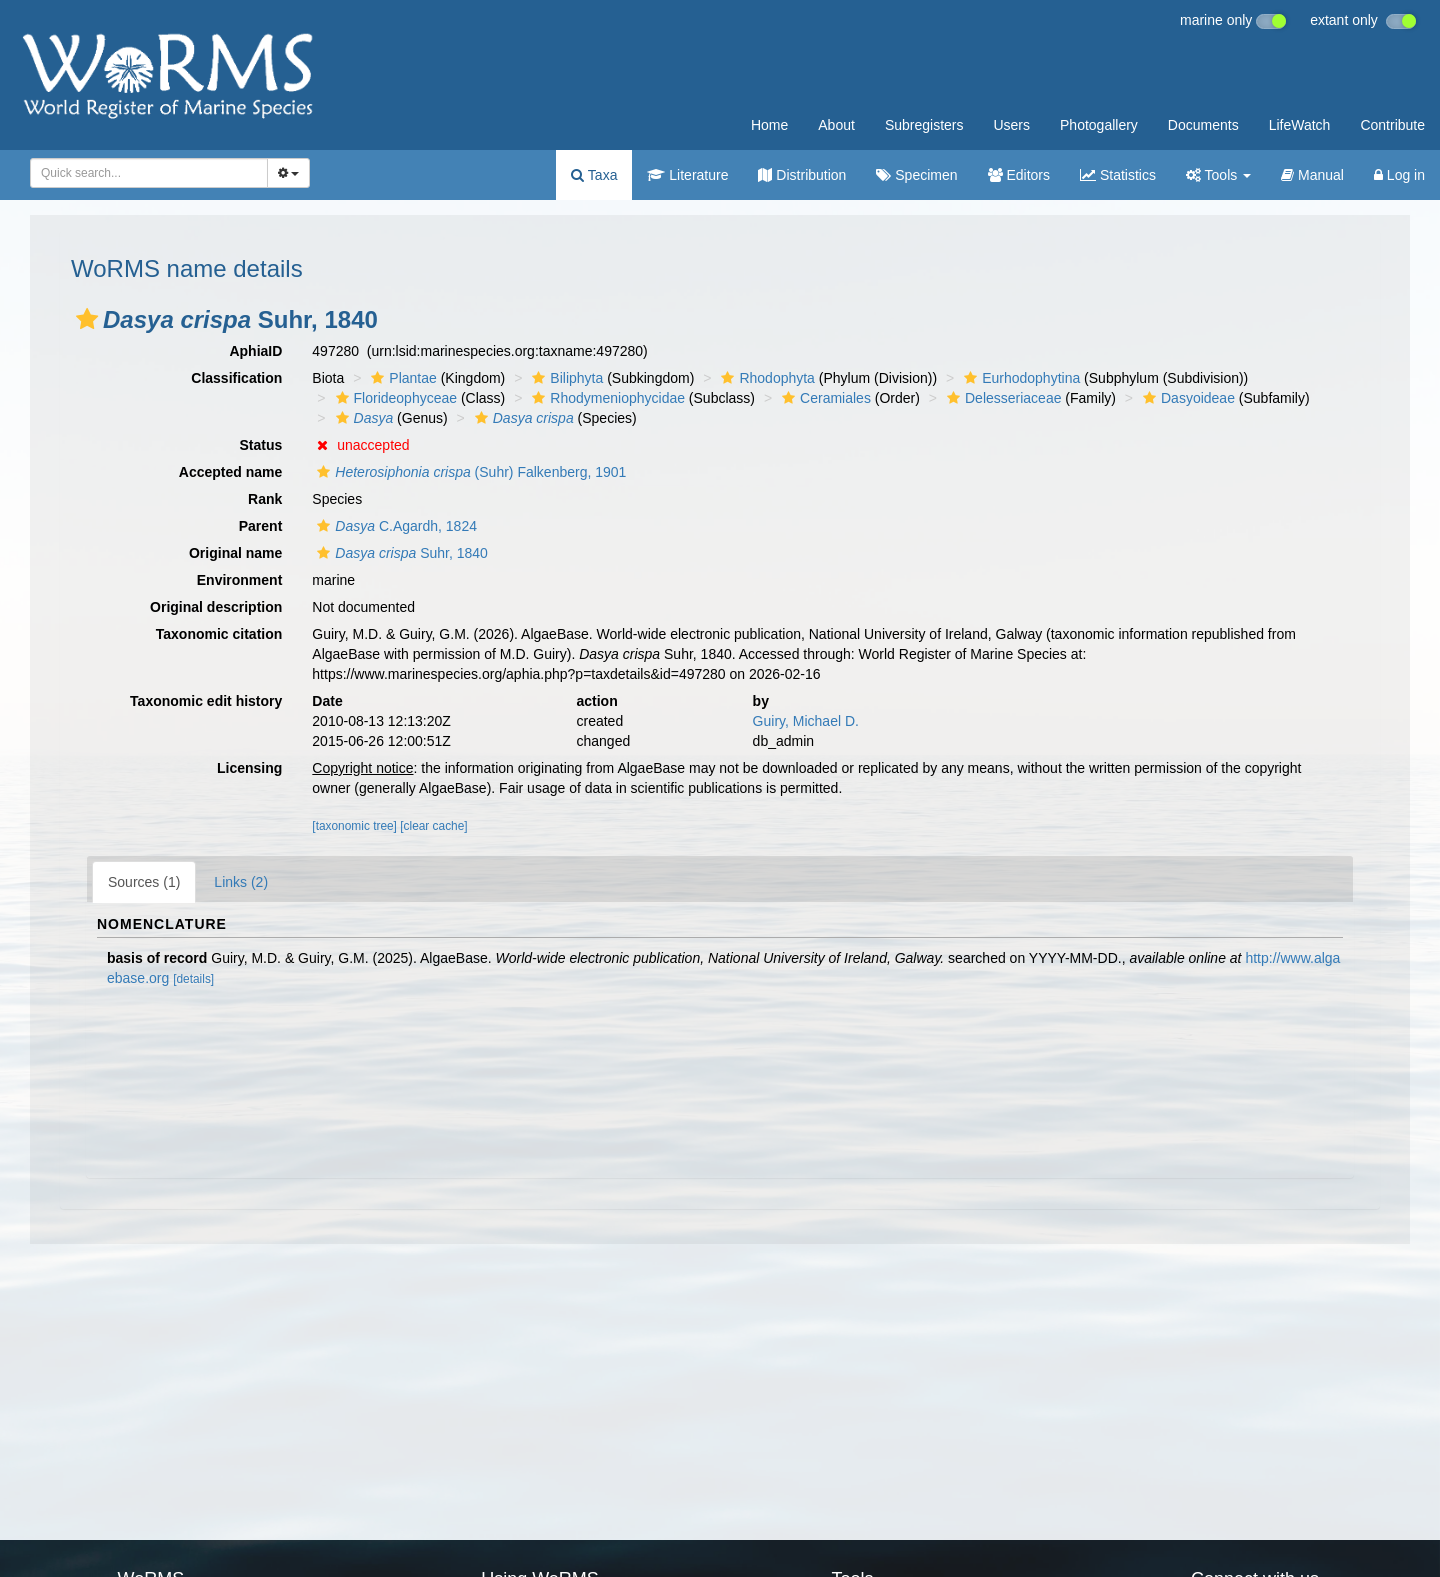  What do you see at coordinates (687, 175) in the screenshot?
I see `Literature` at bounding box center [687, 175].